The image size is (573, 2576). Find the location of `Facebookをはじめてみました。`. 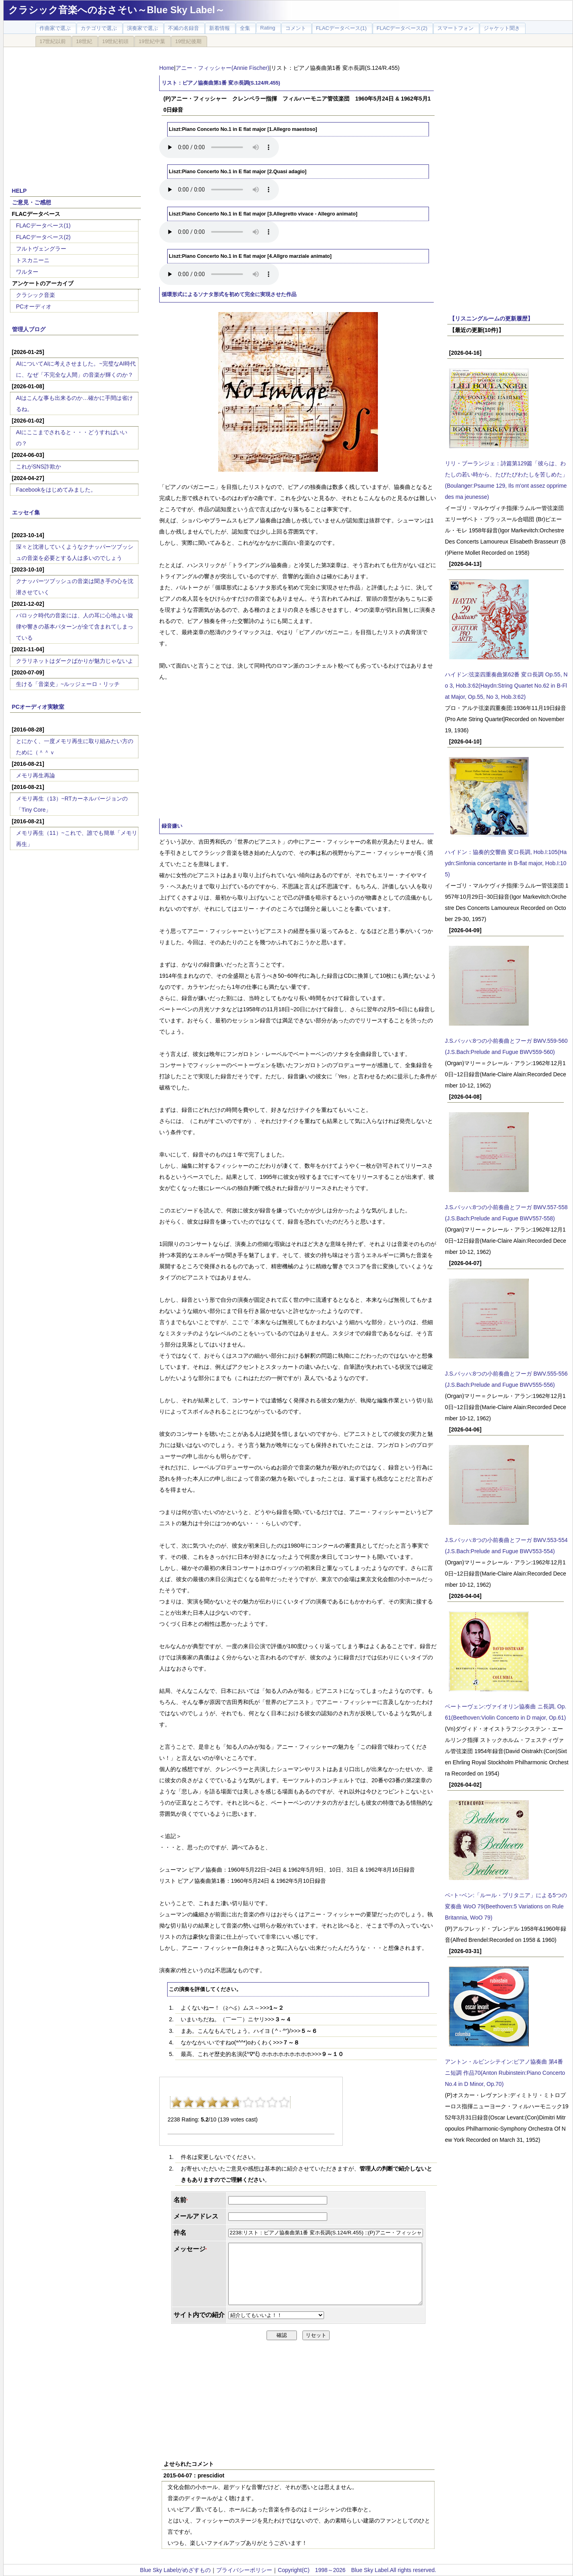

Facebookをはじめてみました。 is located at coordinates (56, 489).